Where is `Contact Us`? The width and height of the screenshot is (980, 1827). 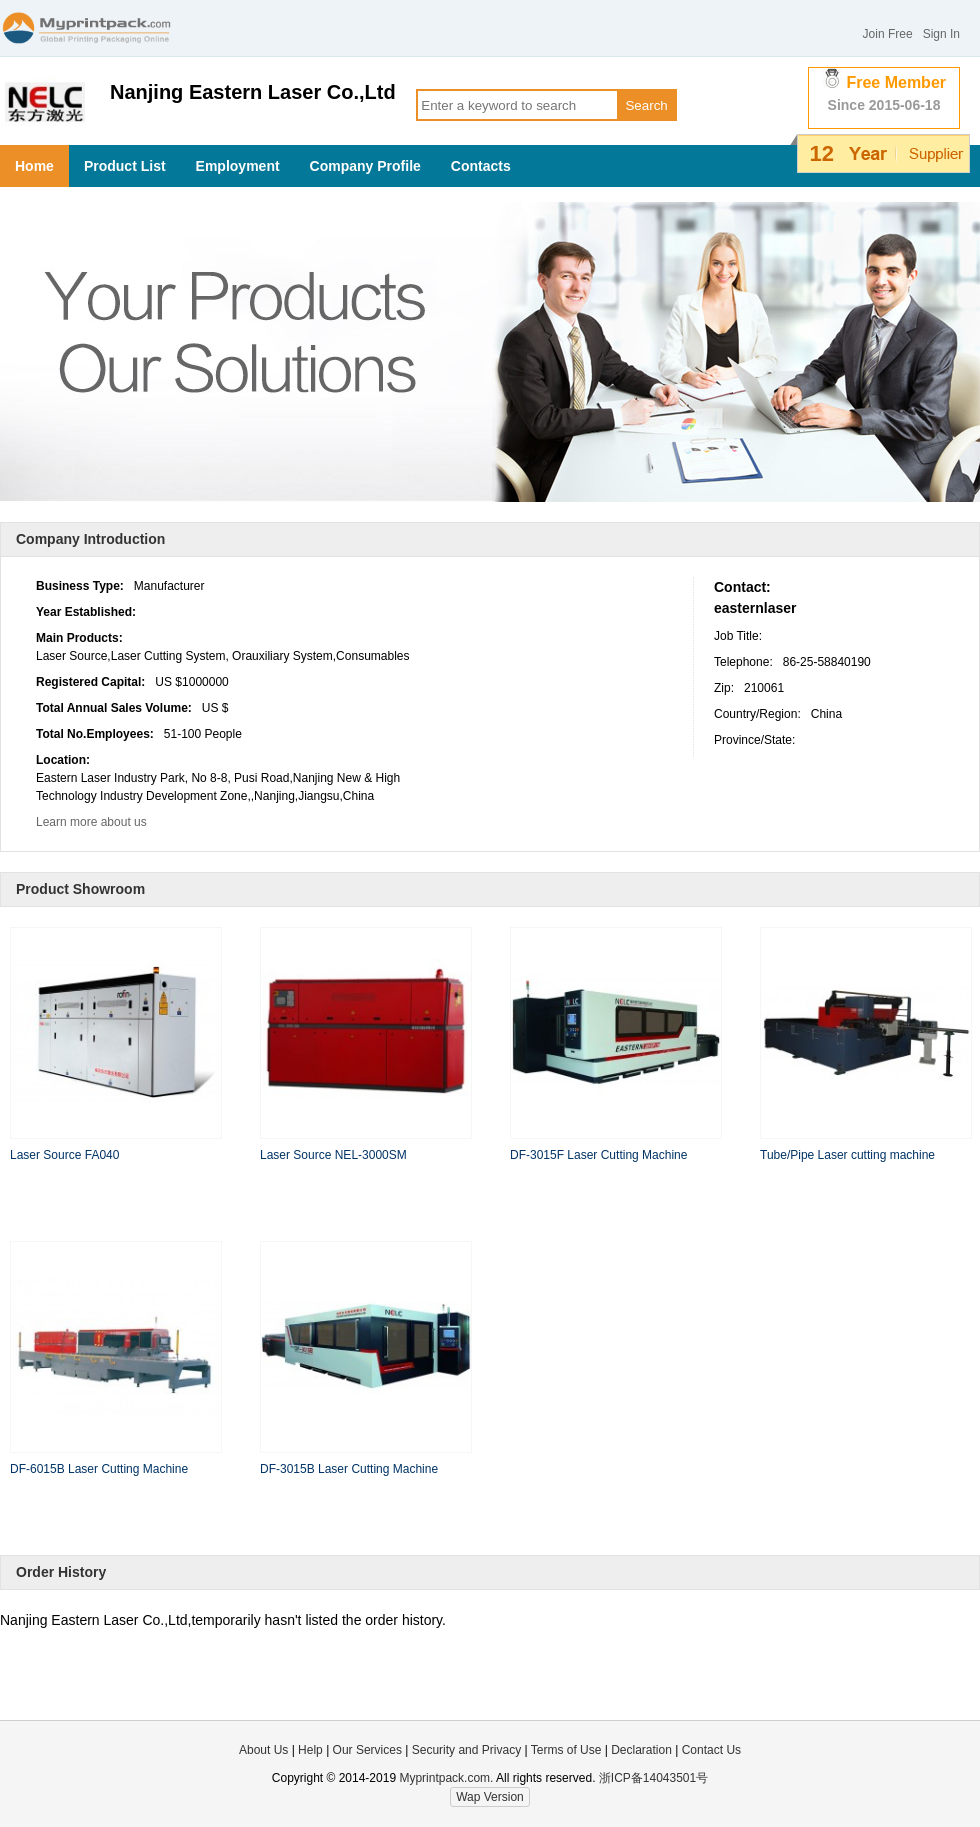
Contact Us is located at coordinates (711, 1750).